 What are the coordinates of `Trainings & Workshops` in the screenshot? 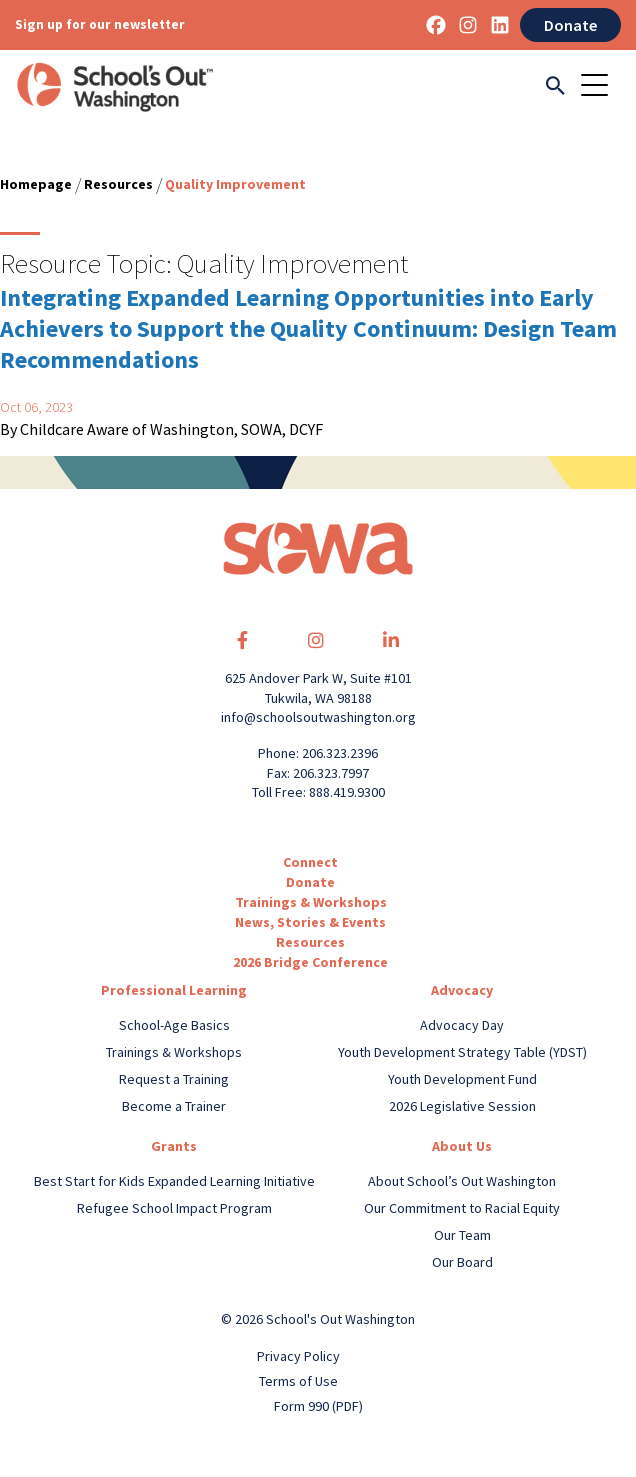 It's located at (311, 902).